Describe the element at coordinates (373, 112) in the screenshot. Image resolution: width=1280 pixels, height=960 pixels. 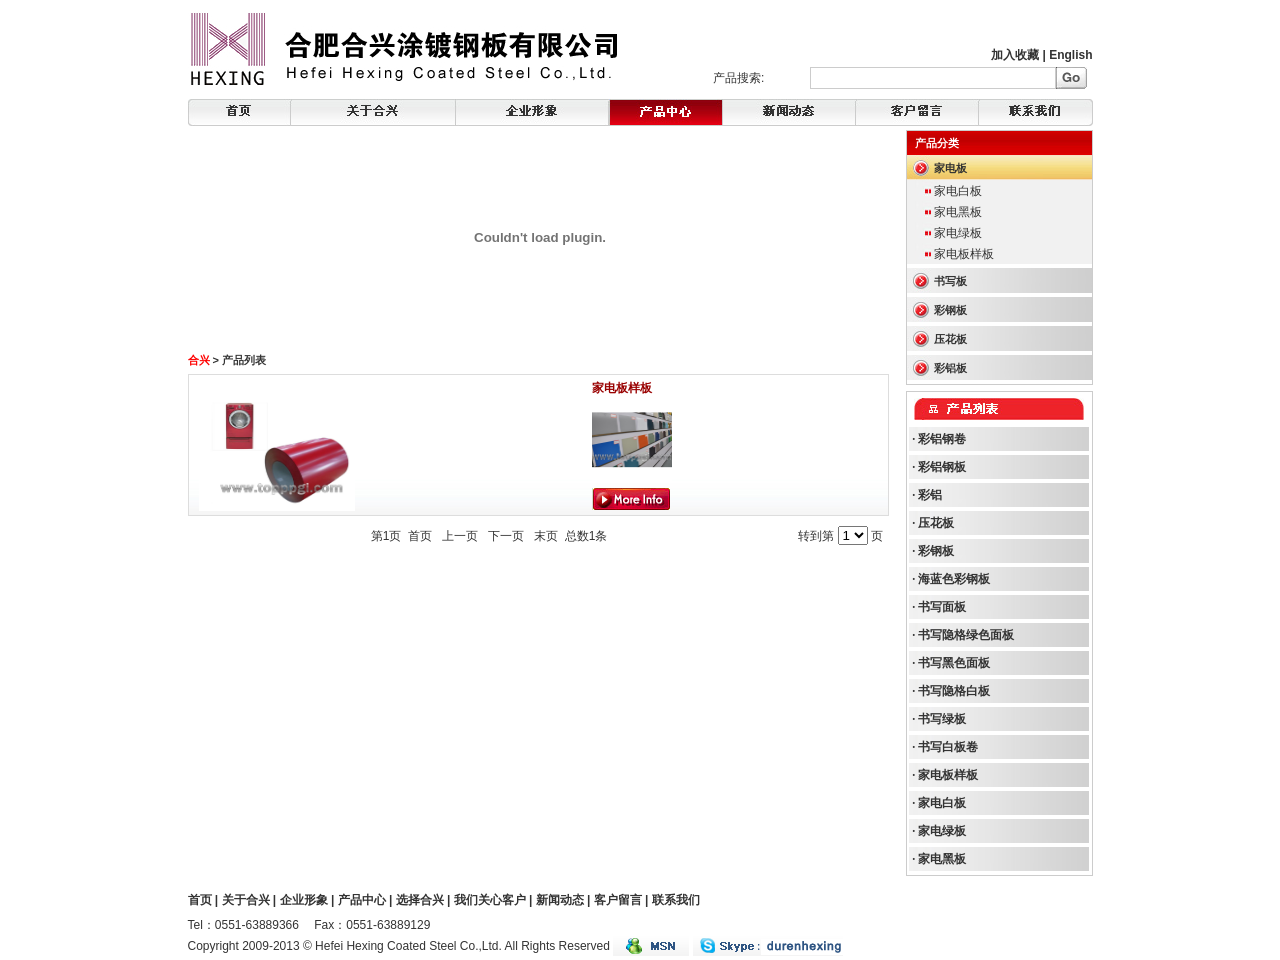
I see `About Hexing` at that location.